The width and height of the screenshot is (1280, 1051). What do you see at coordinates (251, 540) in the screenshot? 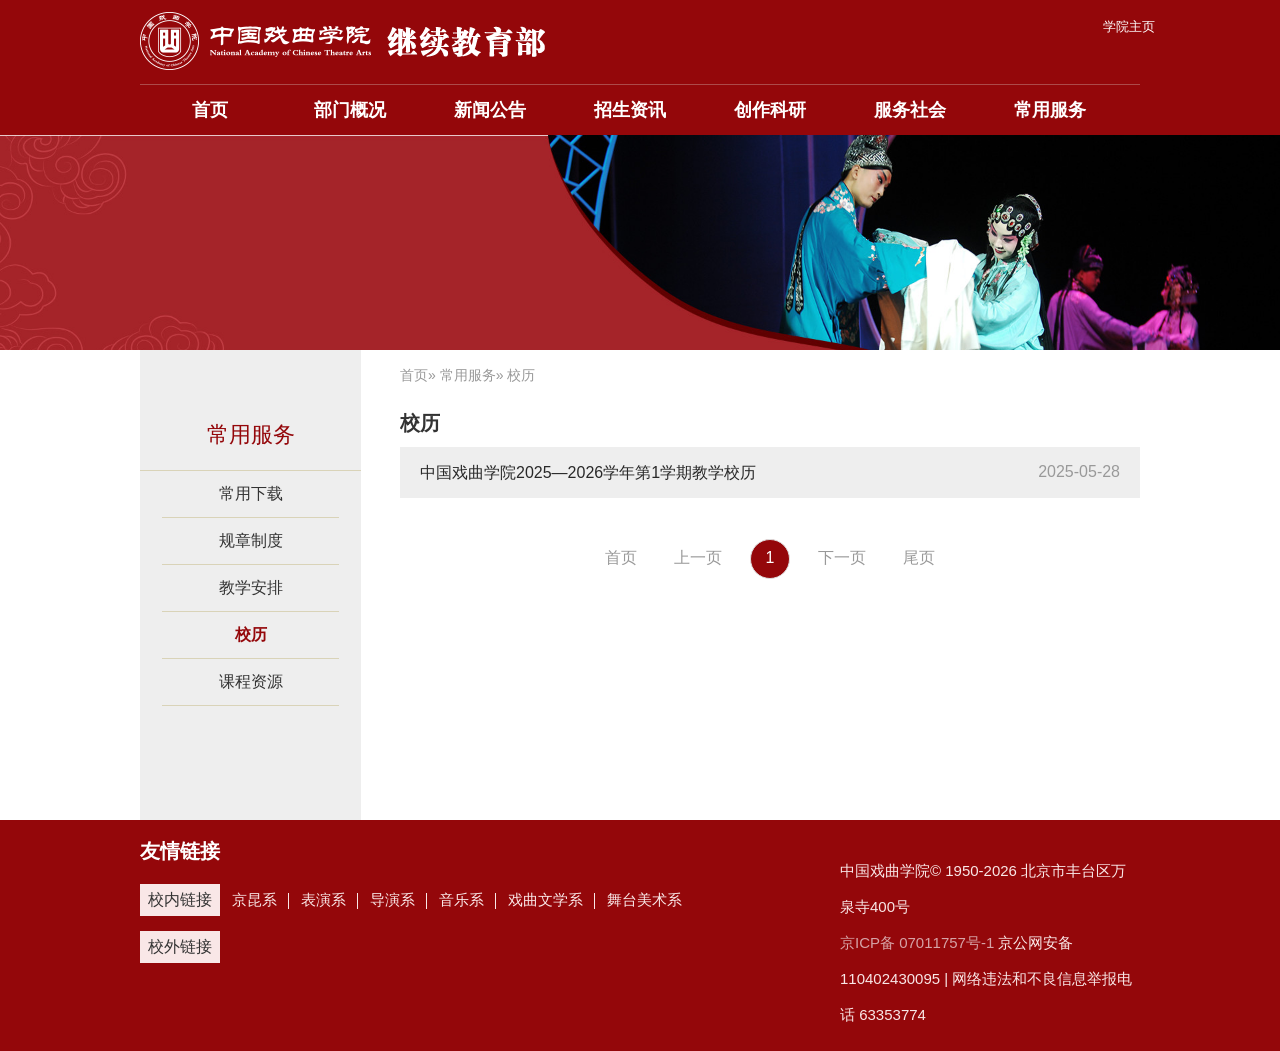
I see `规章制度` at bounding box center [251, 540].